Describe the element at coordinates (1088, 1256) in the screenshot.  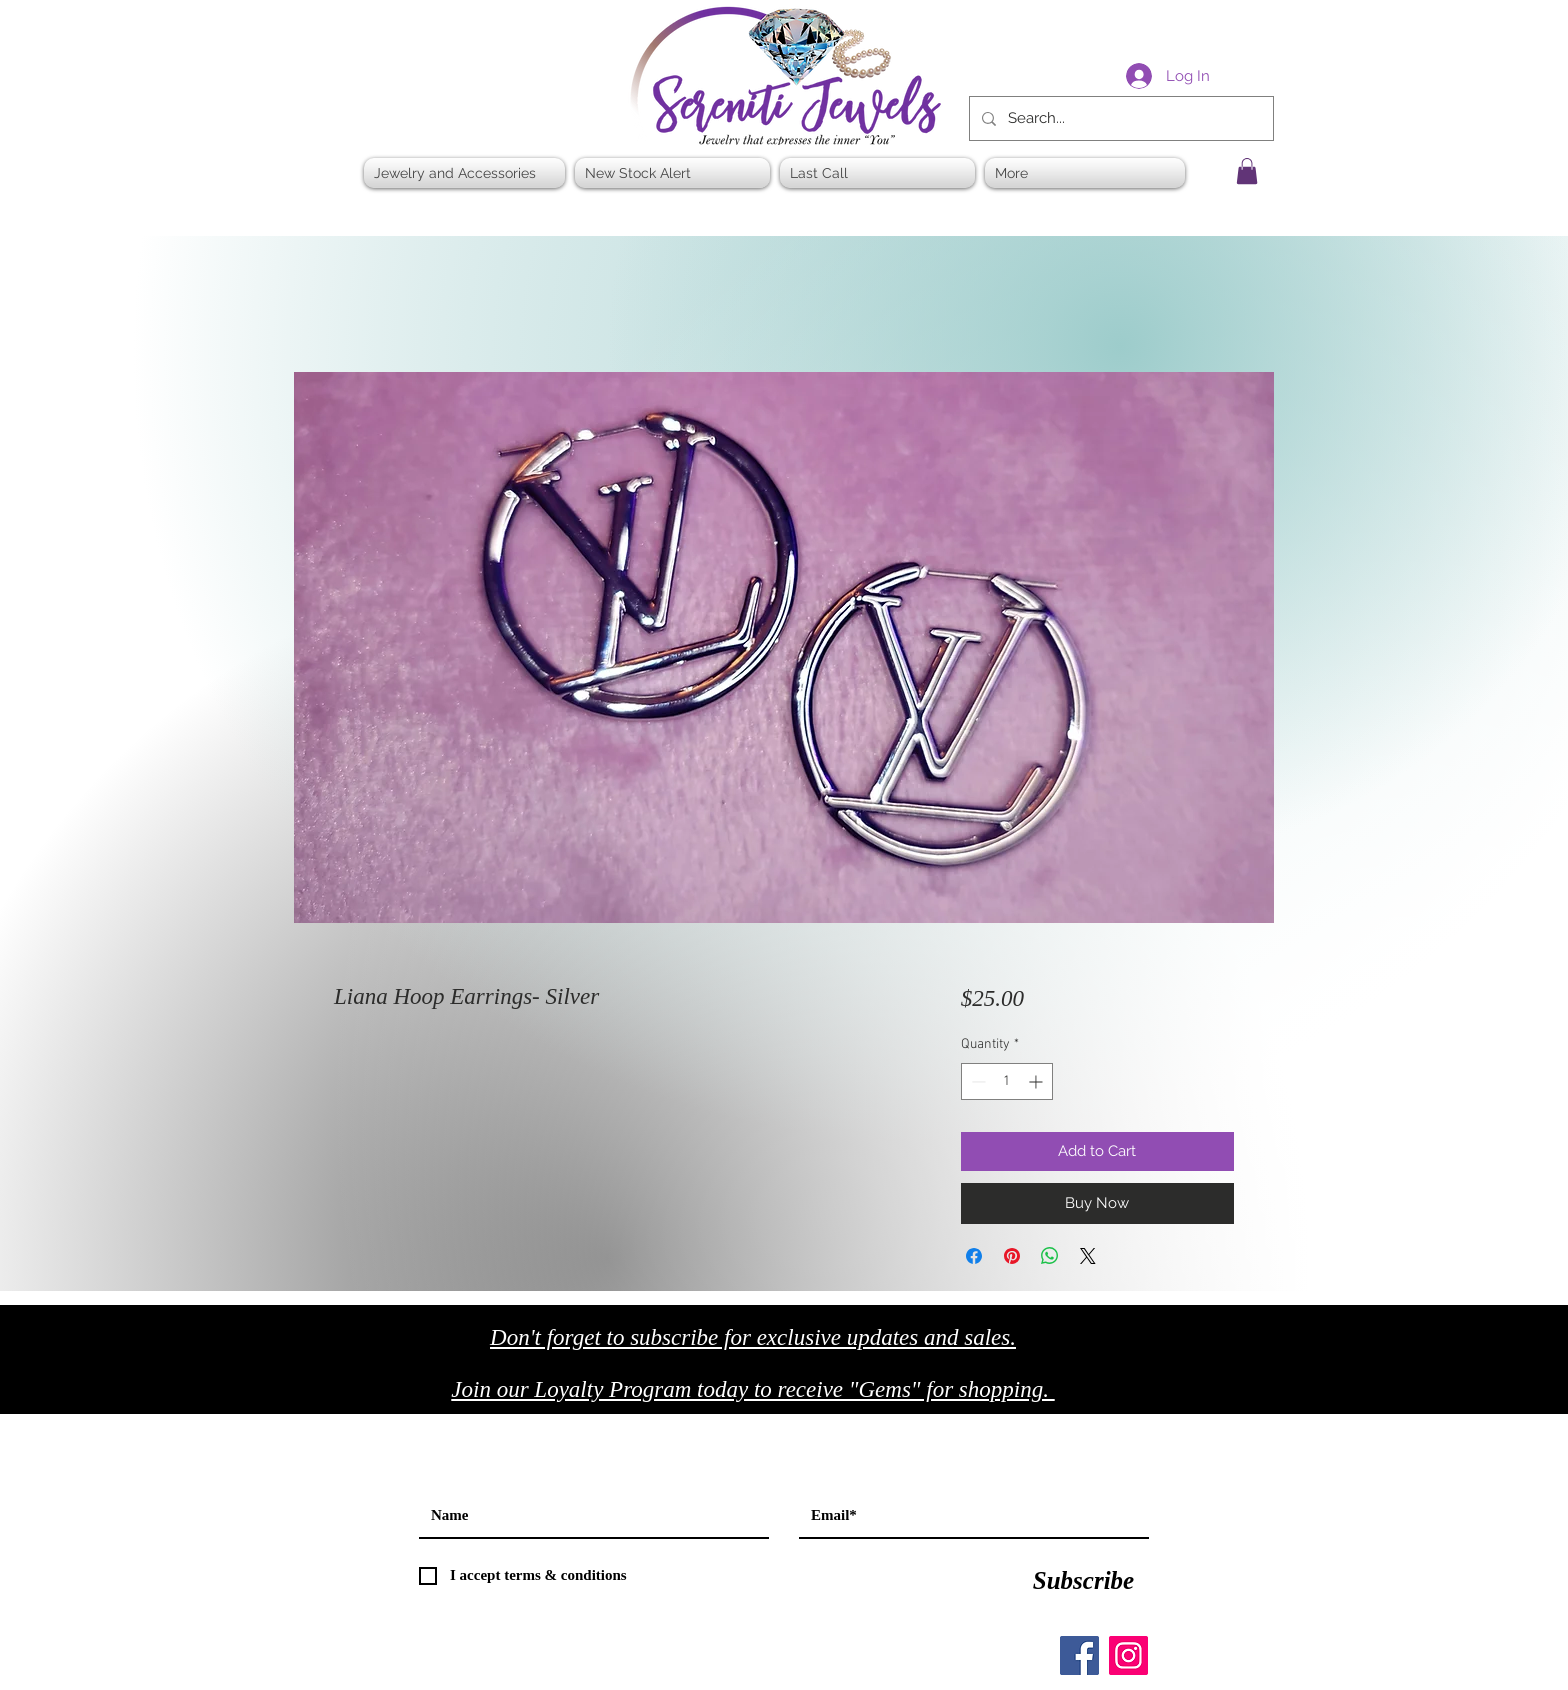
I see `[Share on X]` at that location.